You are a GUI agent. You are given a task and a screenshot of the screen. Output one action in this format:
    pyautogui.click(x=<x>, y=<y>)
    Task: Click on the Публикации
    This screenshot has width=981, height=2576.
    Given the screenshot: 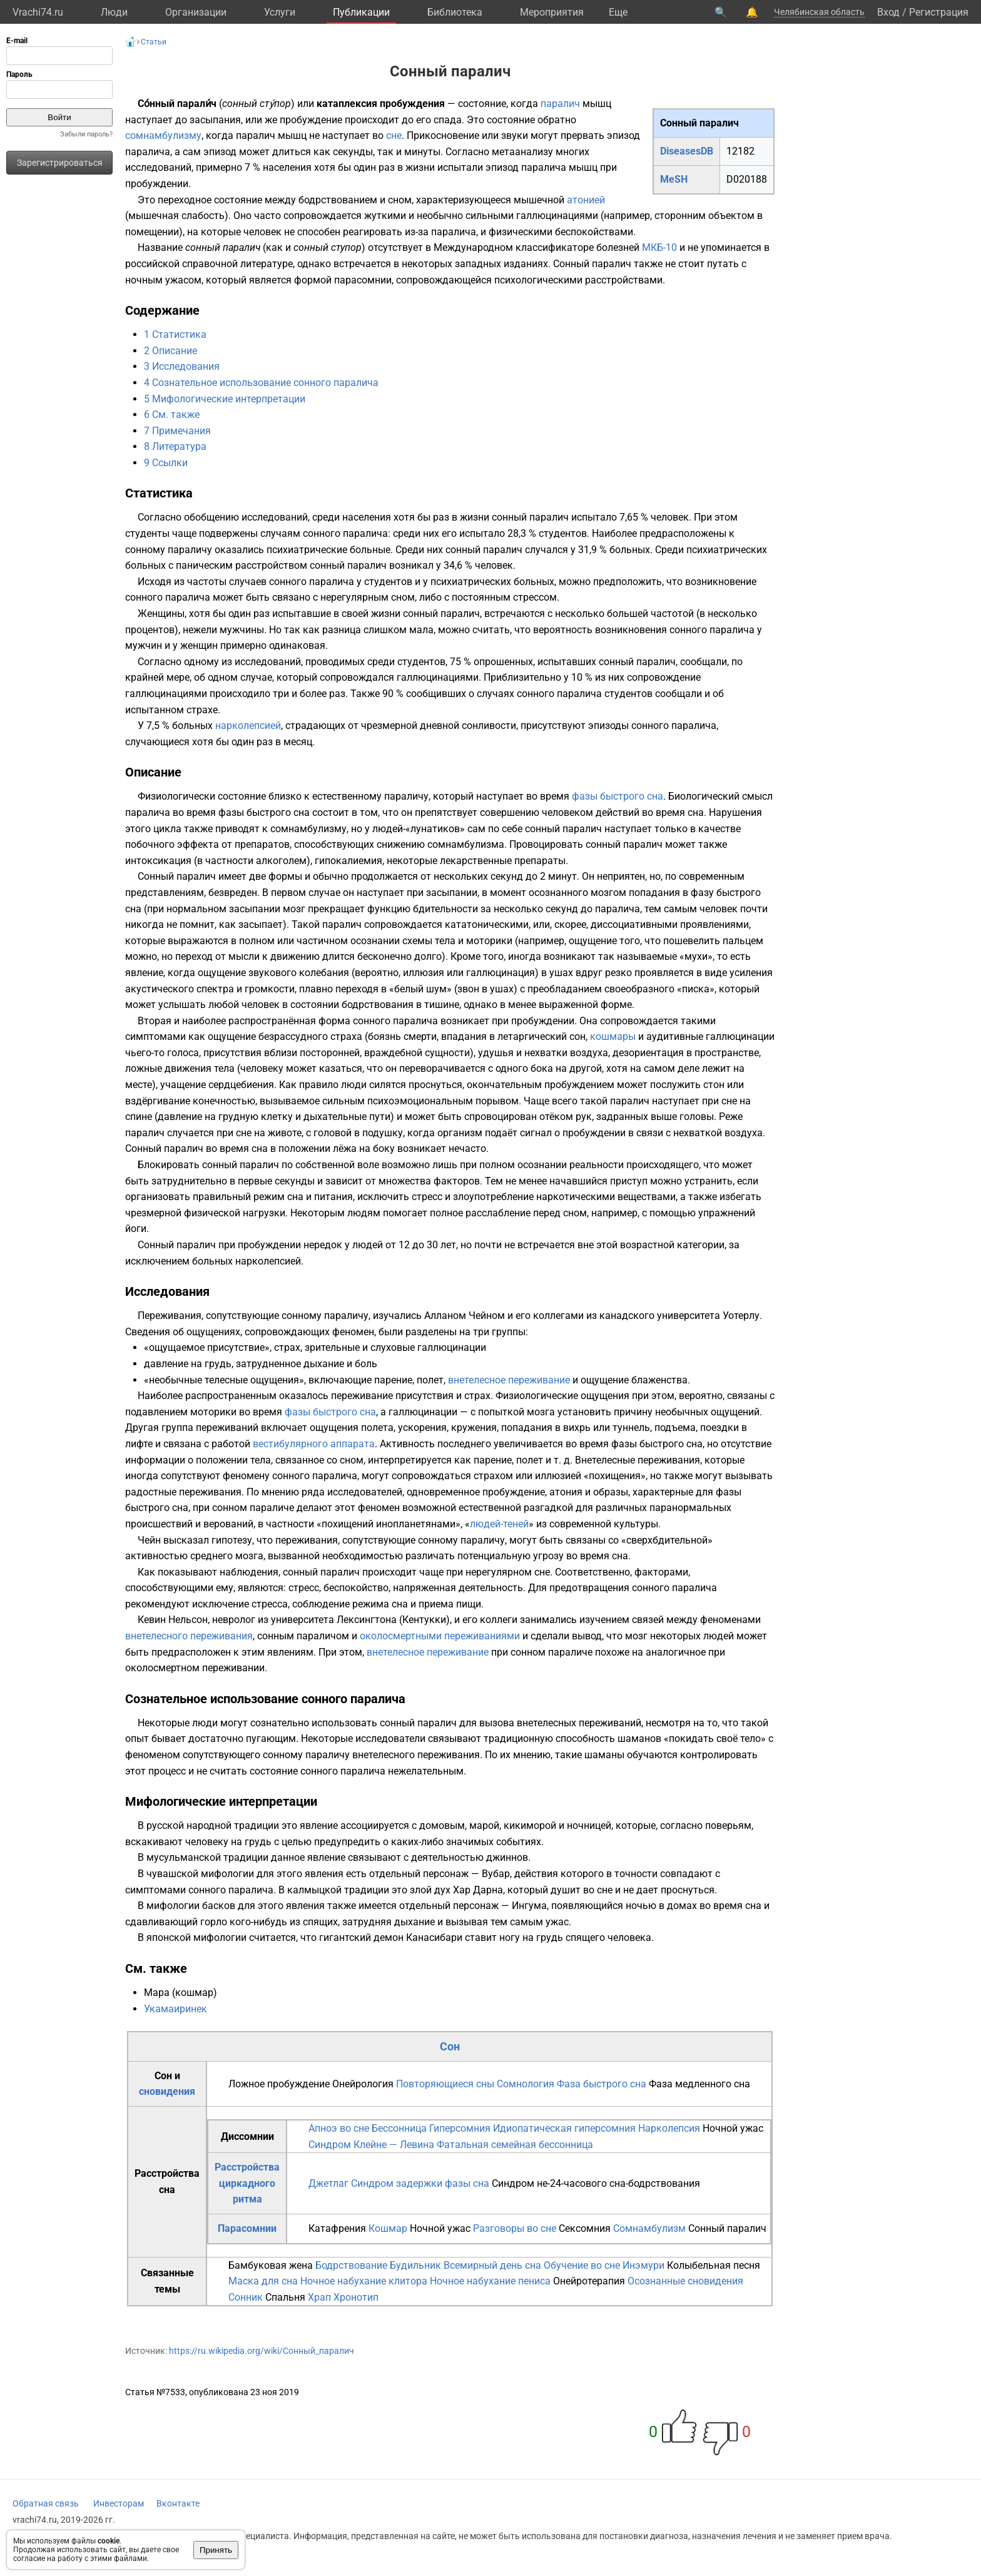 What is the action you would take?
    pyautogui.click(x=361, y=12)
    